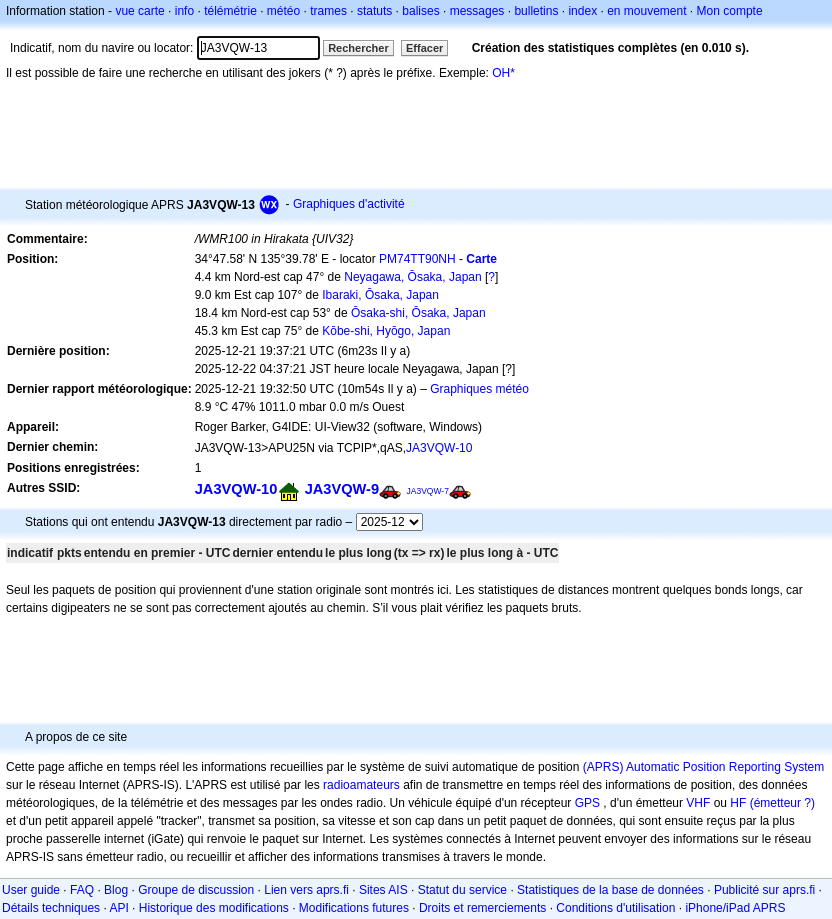  Describe the element at coordinates (349, 204) in the screenshot. I see `Graphiques d'activité` at that location.